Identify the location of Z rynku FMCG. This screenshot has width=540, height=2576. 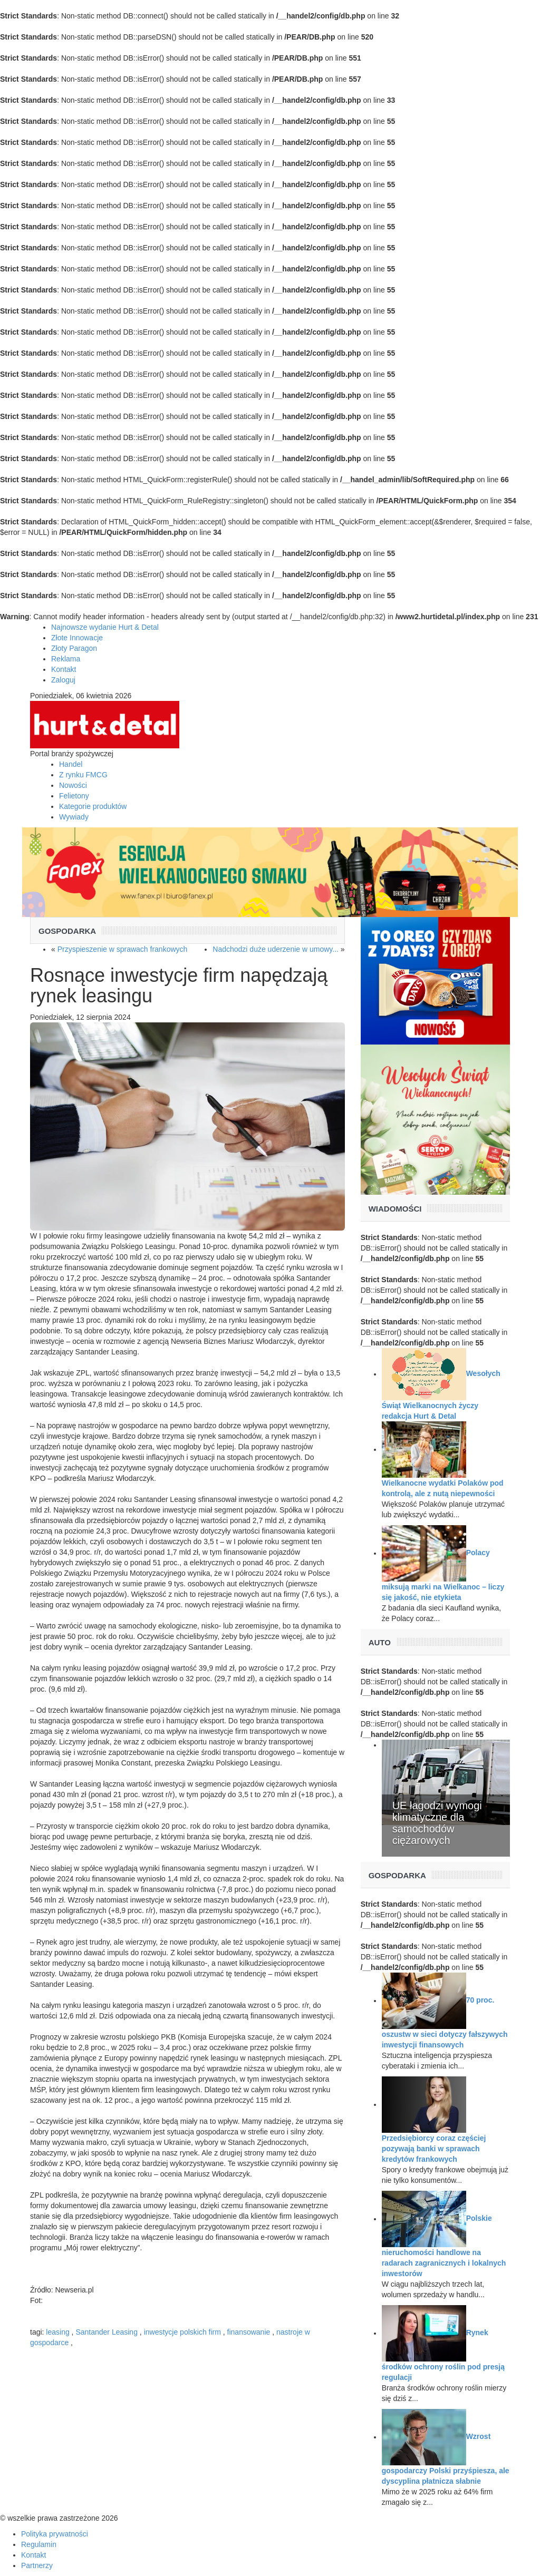
(83, 774).